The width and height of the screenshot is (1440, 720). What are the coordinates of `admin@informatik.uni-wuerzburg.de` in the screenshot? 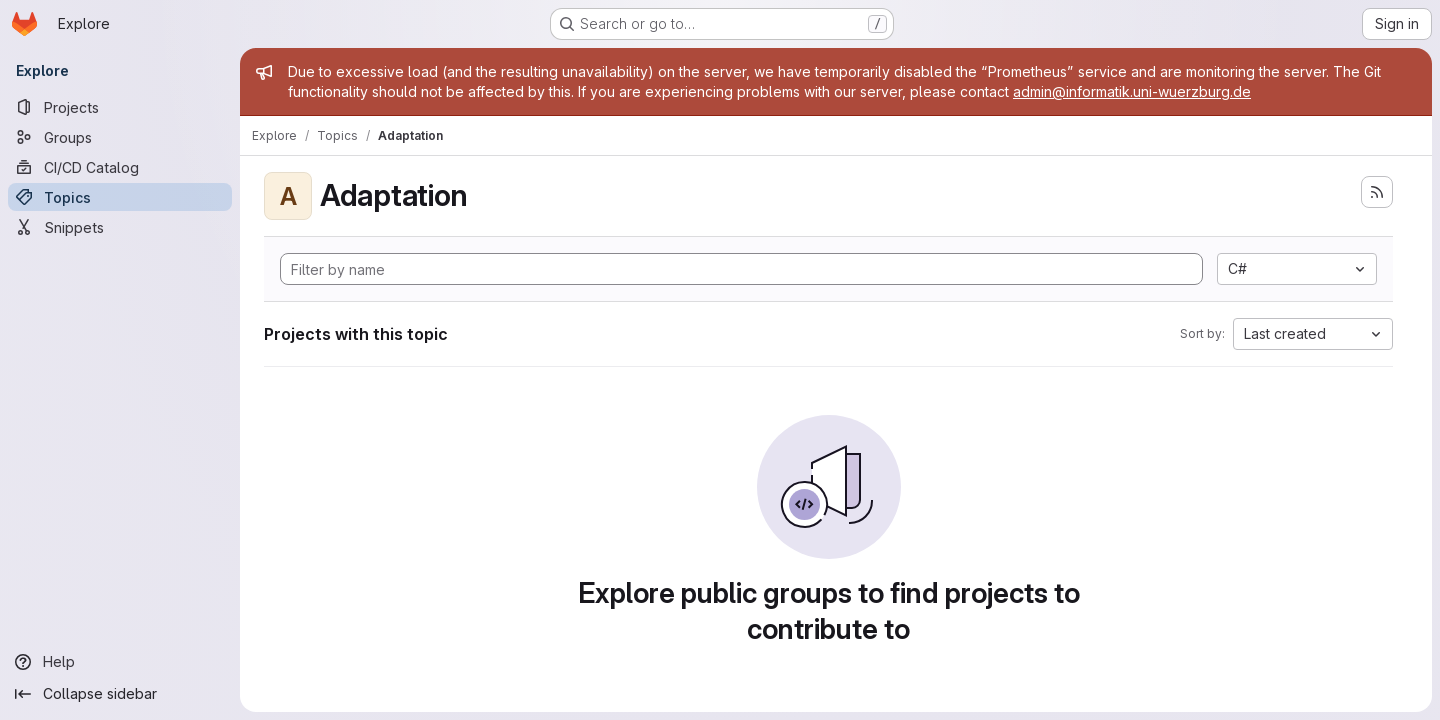 It's located at (1132, 91).